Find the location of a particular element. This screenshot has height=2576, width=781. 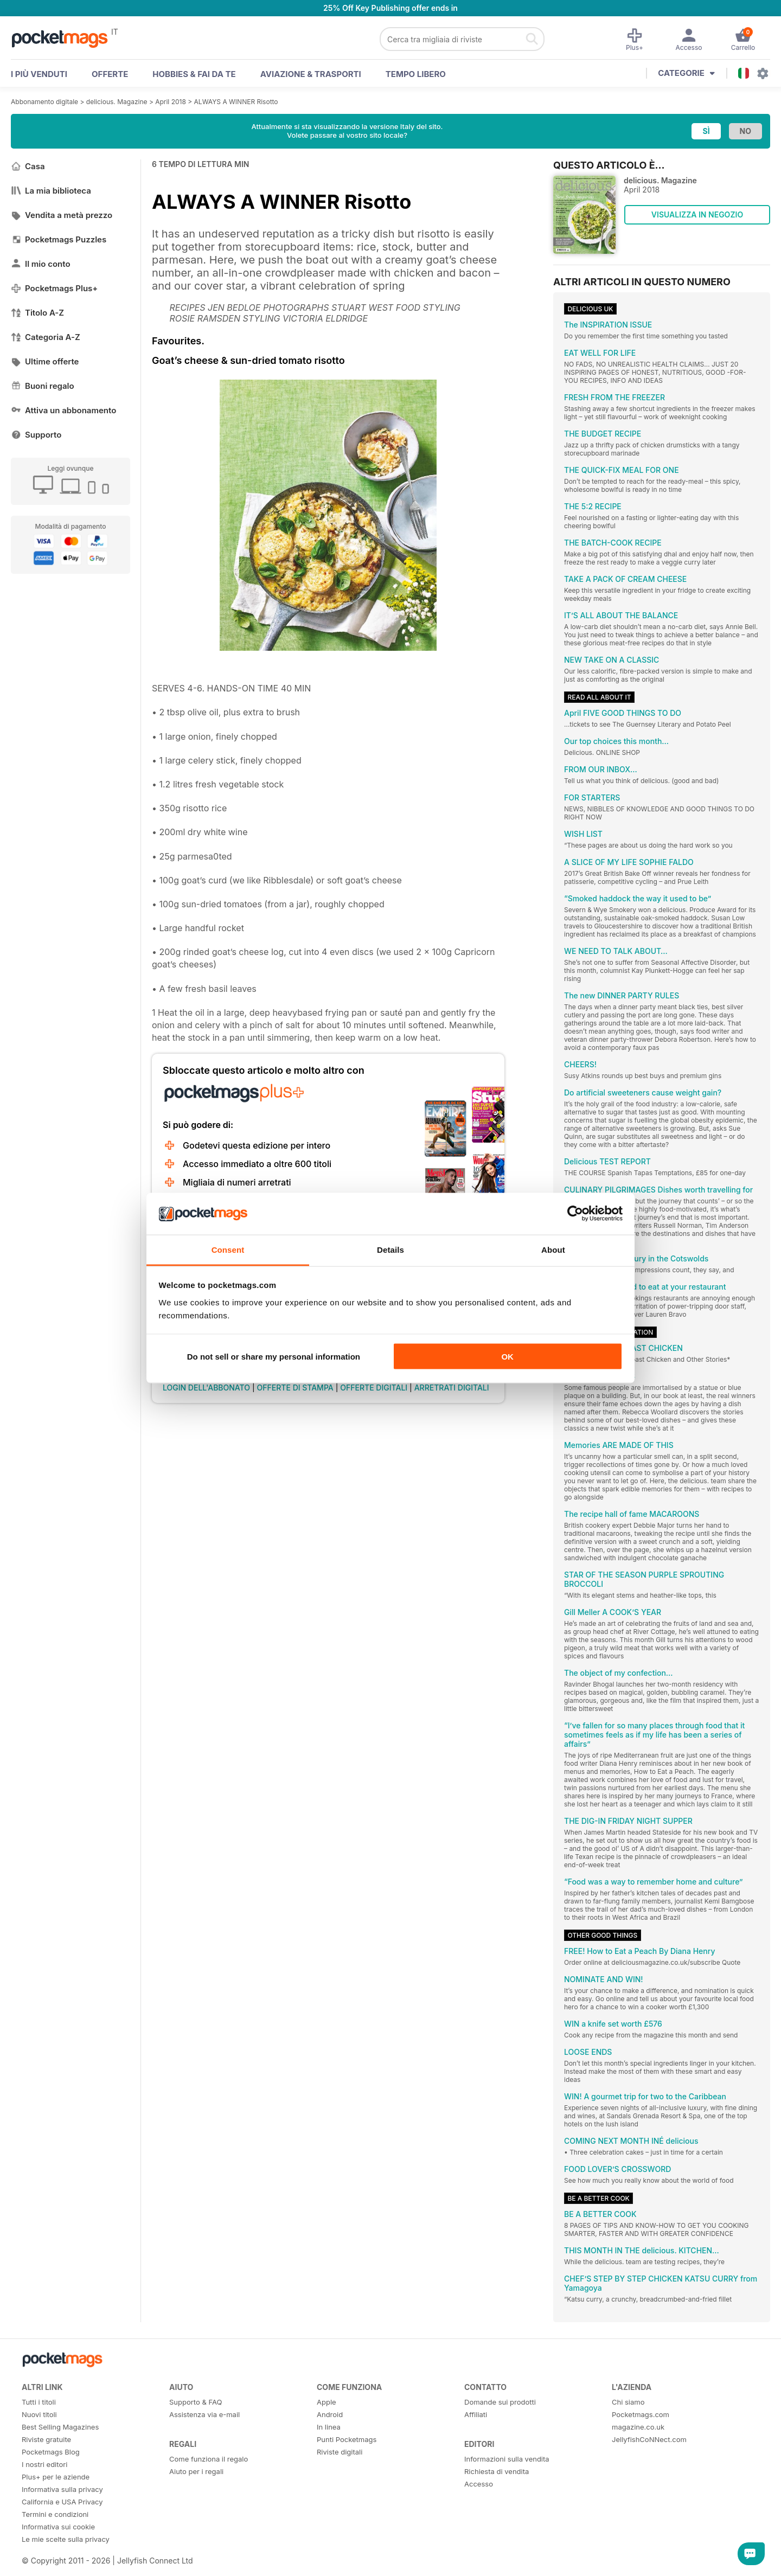

Aiuto per i regali is located at coordinates (196, 2471).